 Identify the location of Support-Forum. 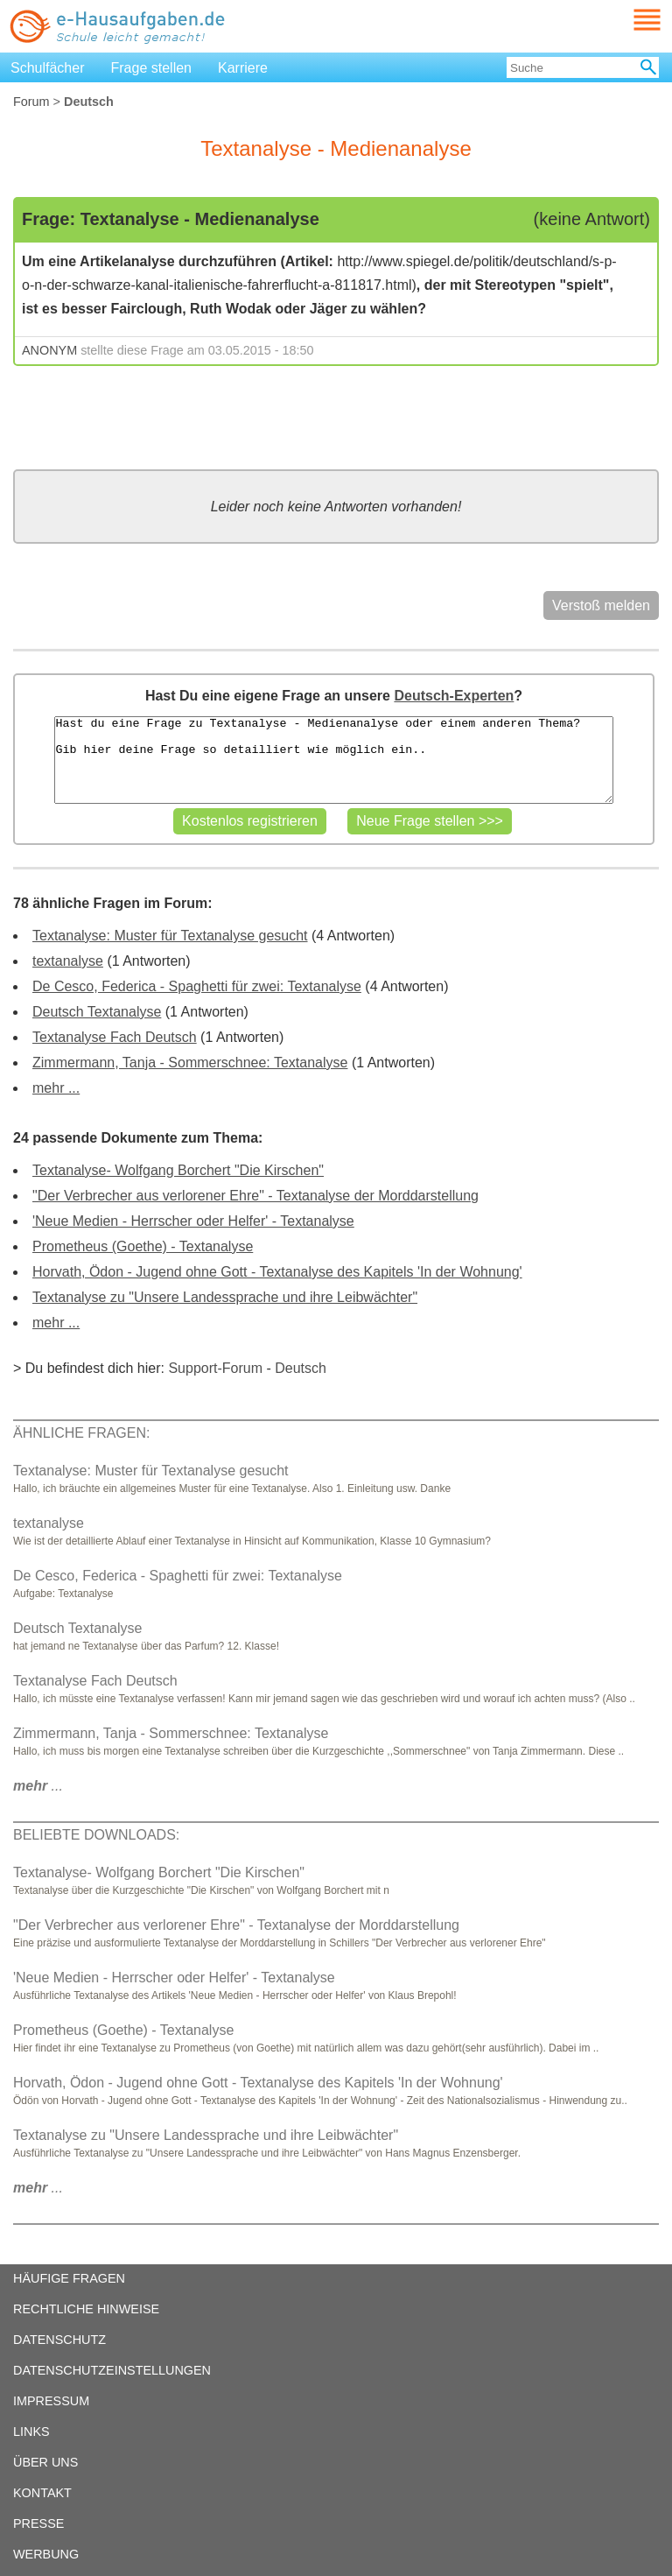
(215, 1368).